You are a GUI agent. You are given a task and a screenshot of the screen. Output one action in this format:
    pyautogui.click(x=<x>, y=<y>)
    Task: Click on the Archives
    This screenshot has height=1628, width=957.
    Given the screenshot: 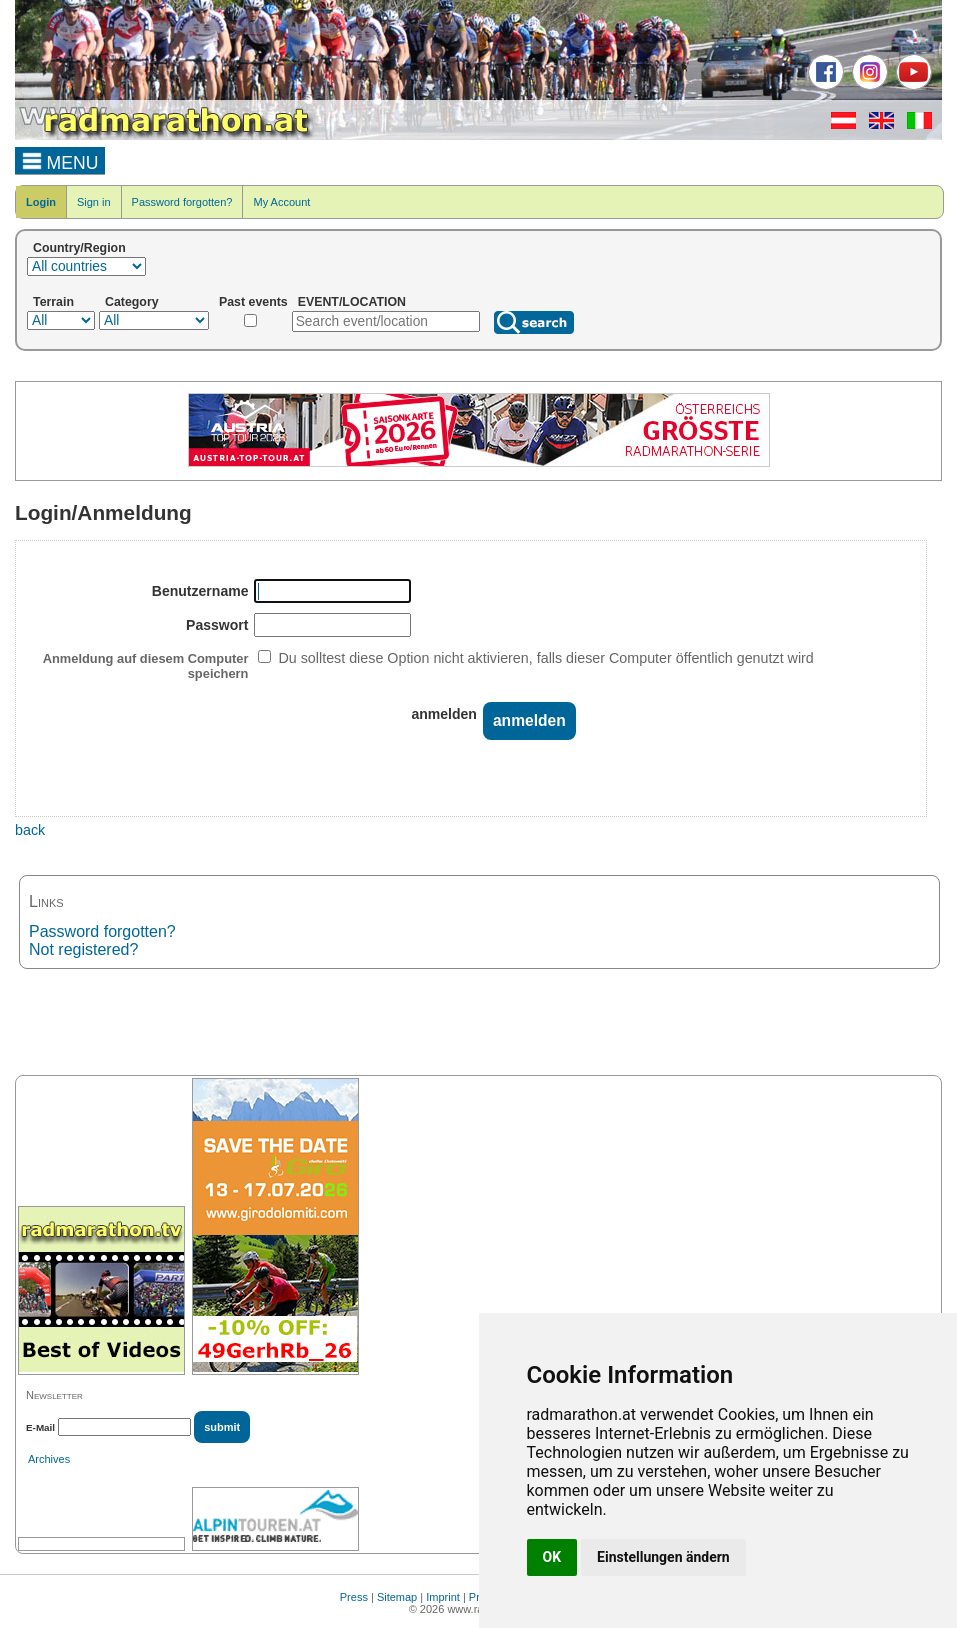 What is the action you would take?
    pyautogui.click(x=49, y=1459)
    